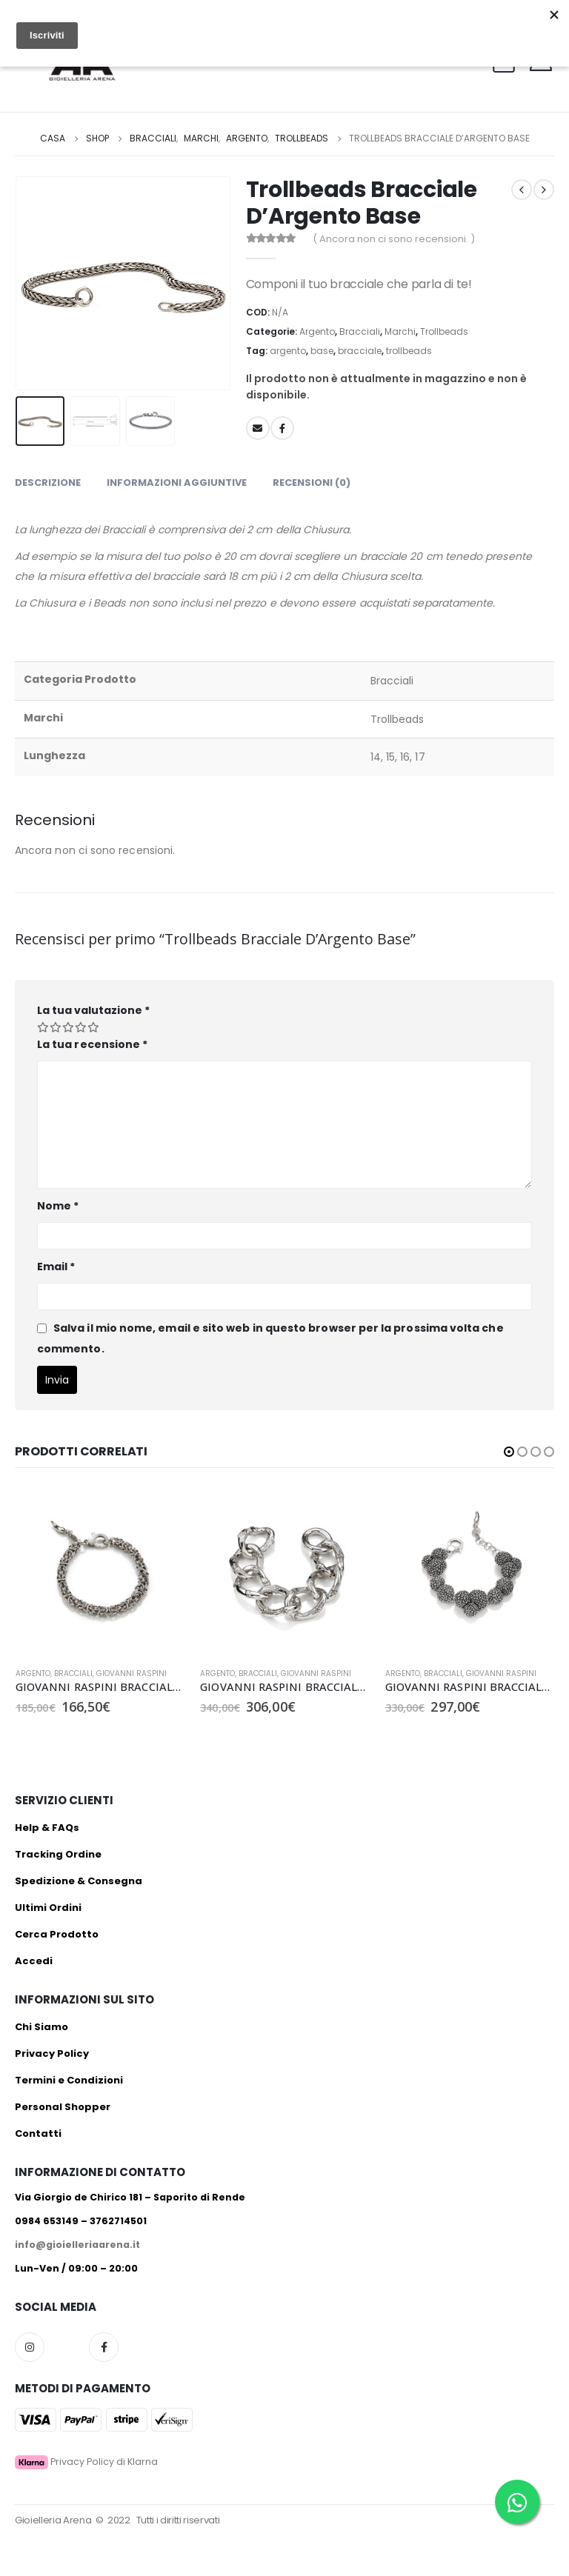  What do you see at coordinates (100, 1570) in the screenshot?
I see `[product]` at bounding box center [100, 1570].